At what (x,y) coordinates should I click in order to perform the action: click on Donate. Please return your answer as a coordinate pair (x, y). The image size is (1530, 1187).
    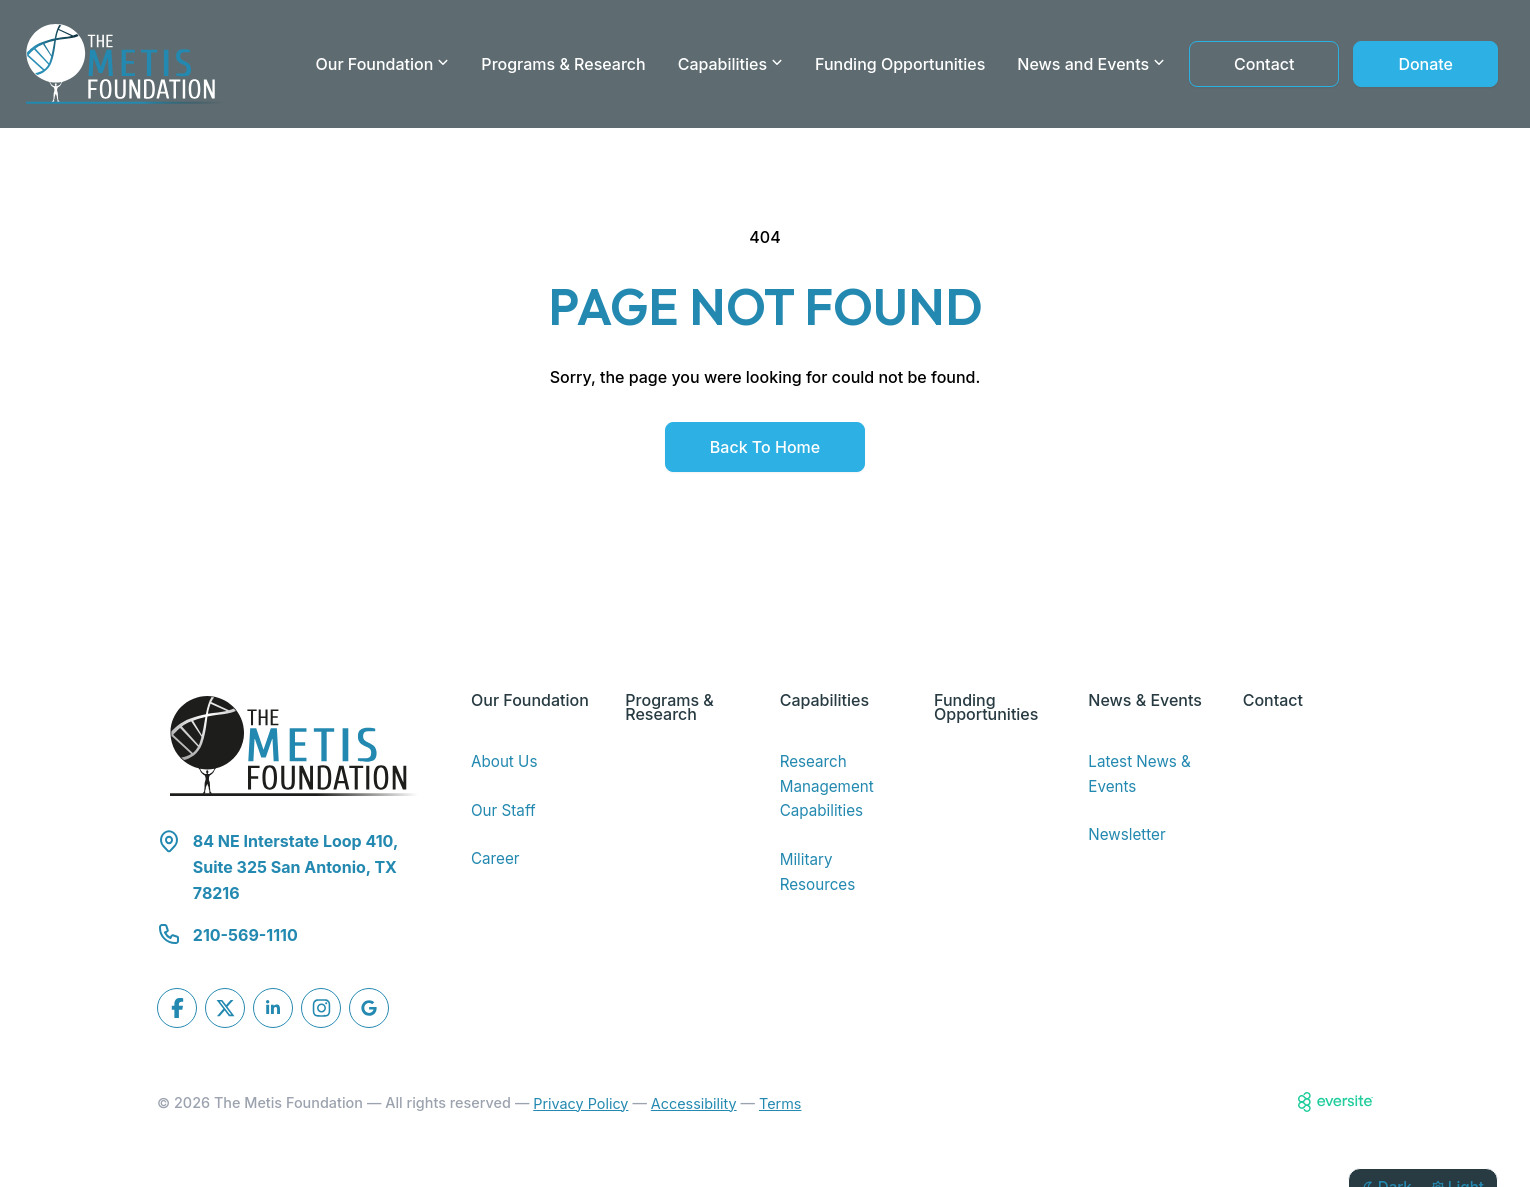
    Looking at the image, I should click on (1425, 64).